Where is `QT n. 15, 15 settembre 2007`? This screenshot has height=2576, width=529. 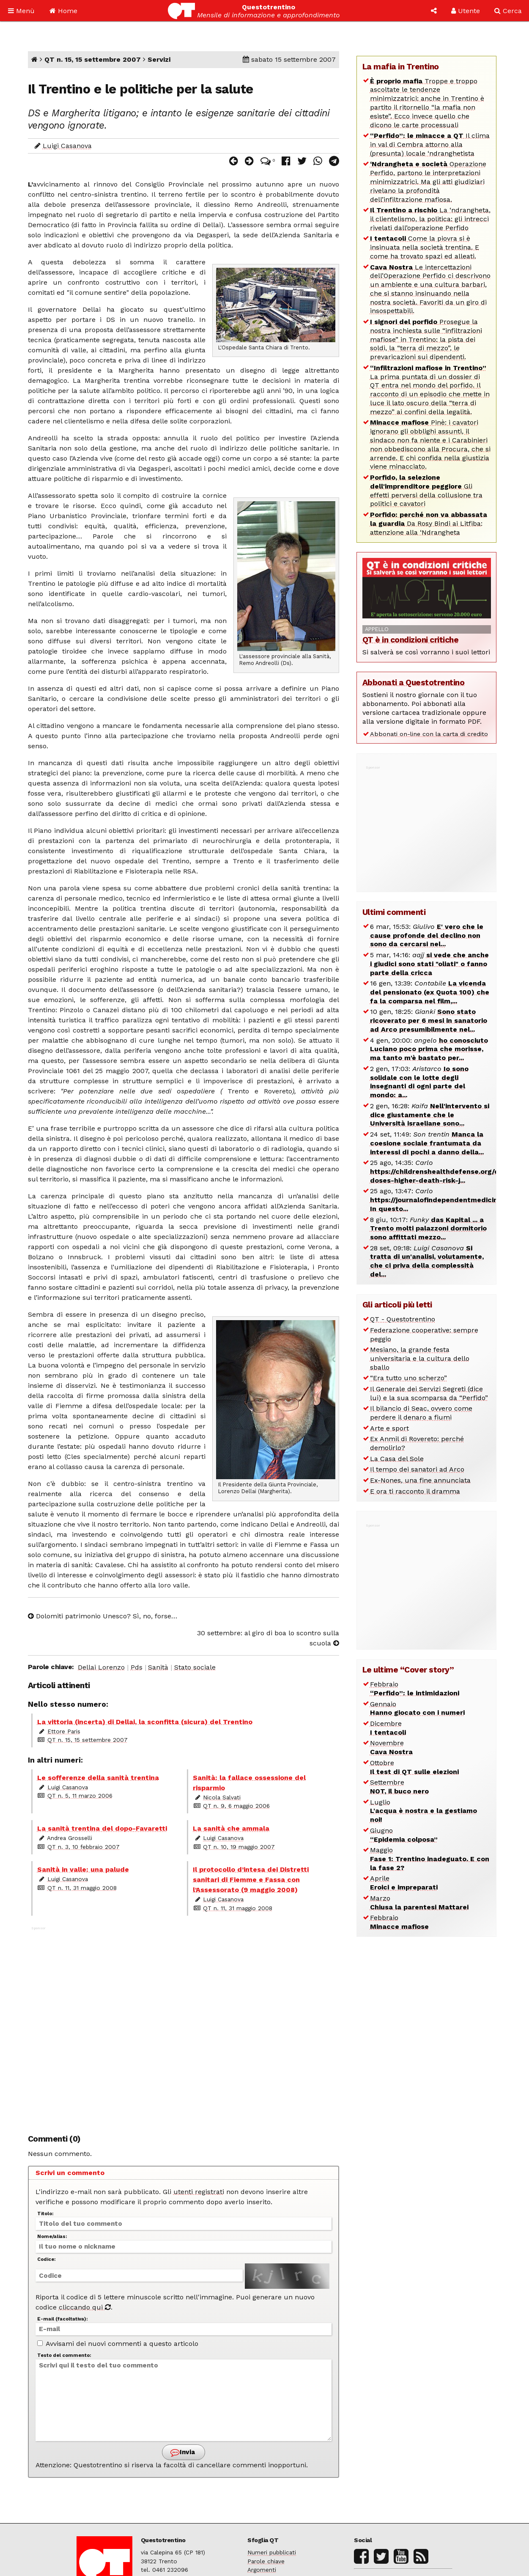
QT n. 15, 15 settembre 2007 is located at coordinates (92, 59).